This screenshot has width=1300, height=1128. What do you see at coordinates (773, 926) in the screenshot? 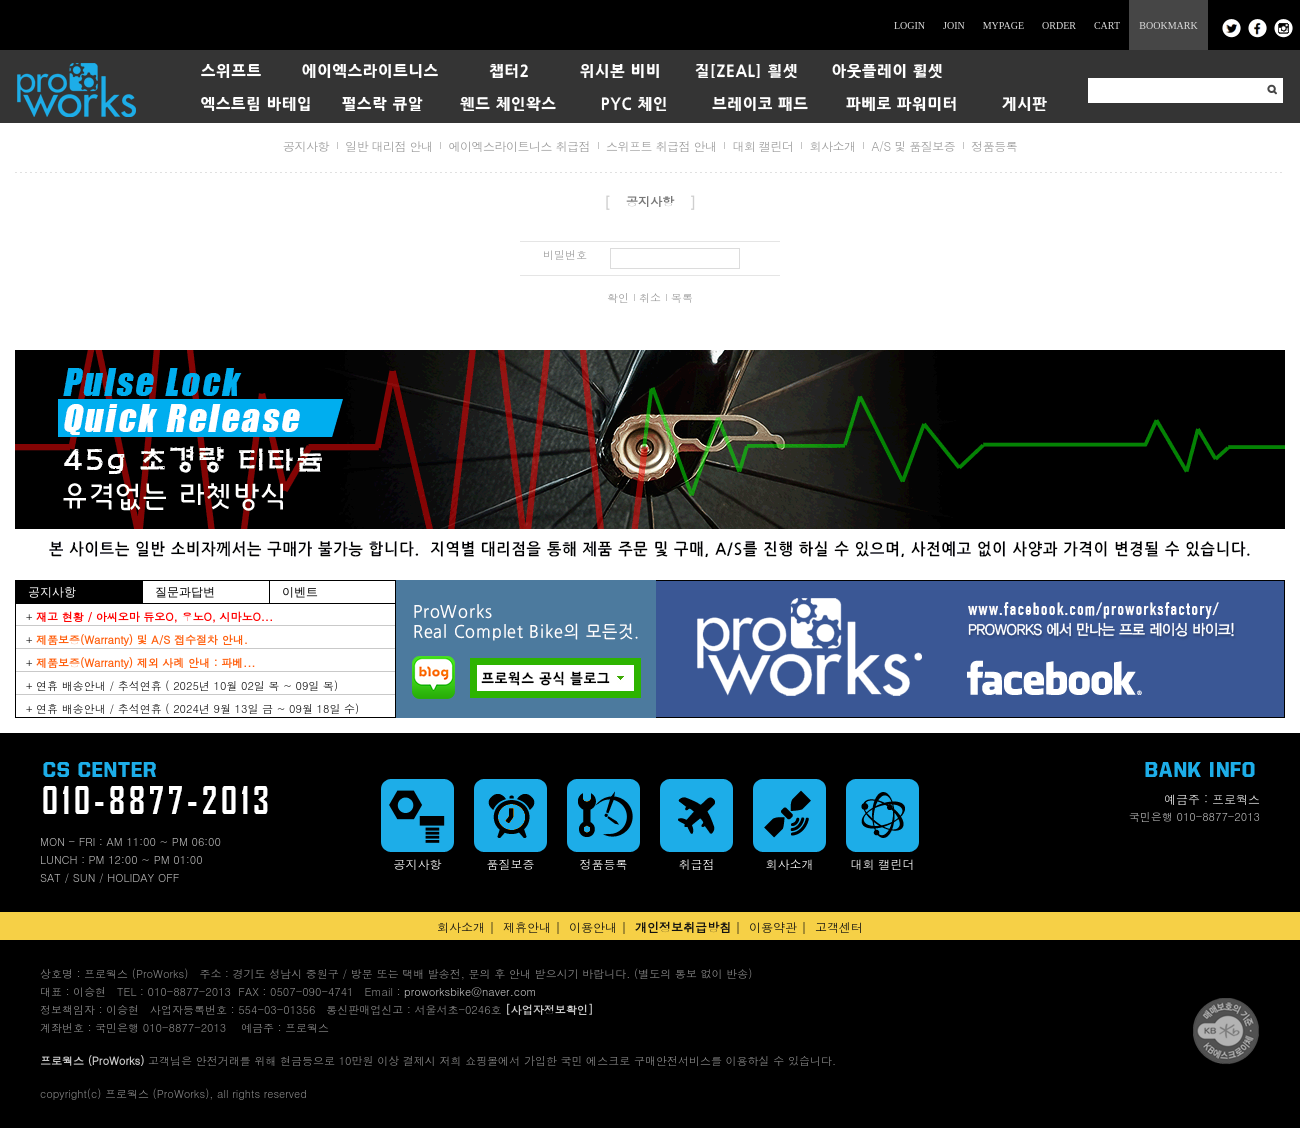
I see `이용약관` at bounding box center [773, 926].